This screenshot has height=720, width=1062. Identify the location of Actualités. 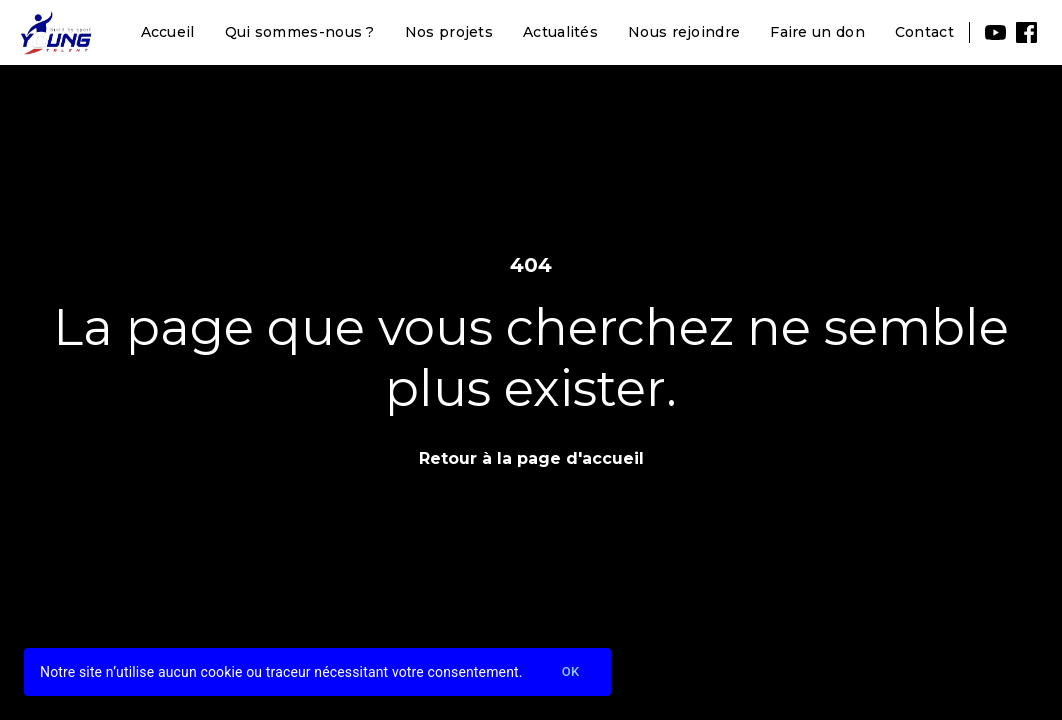
(560, 32).